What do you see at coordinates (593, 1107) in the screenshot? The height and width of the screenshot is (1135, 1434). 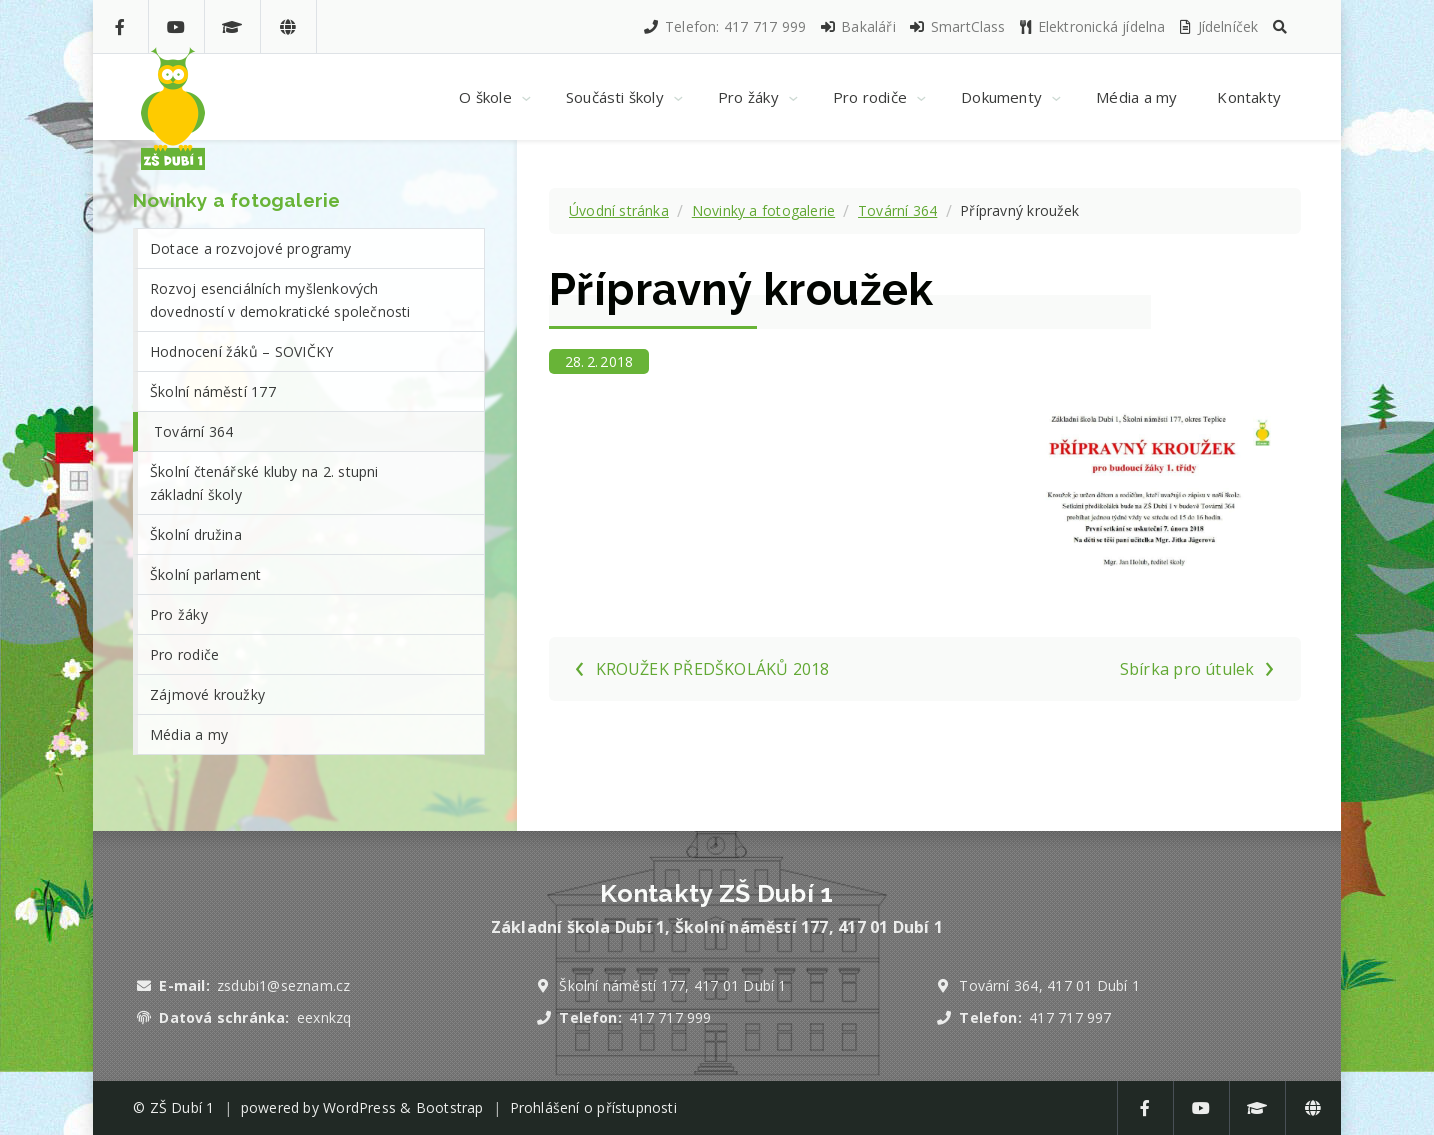 I see `Prohlášení o přístupnosti` at bounding box center [593, 1107].